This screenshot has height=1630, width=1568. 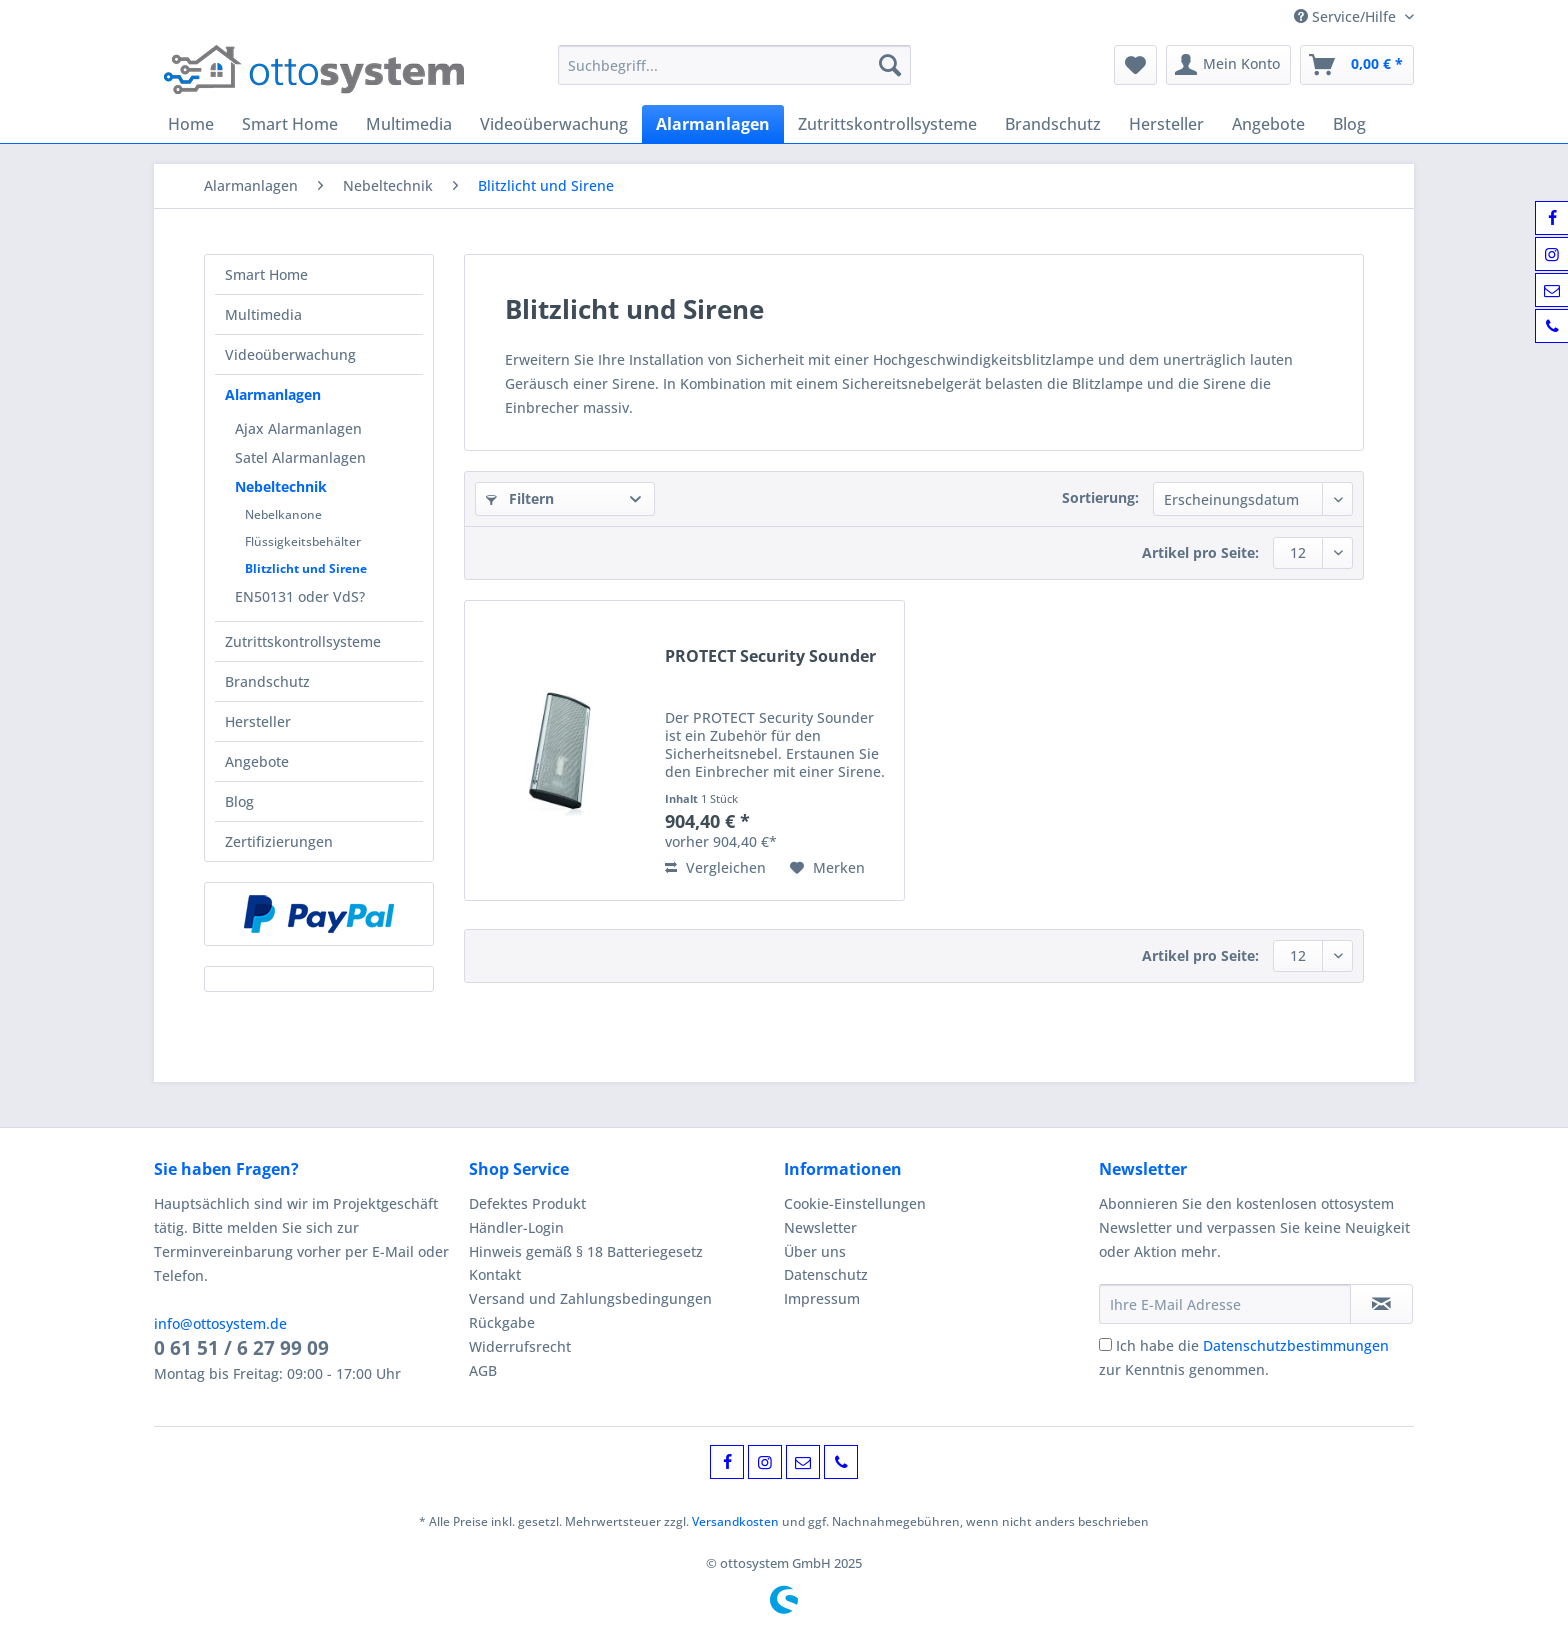 I want to click on info@ottosystem.de, so click(x=220, y=1323).